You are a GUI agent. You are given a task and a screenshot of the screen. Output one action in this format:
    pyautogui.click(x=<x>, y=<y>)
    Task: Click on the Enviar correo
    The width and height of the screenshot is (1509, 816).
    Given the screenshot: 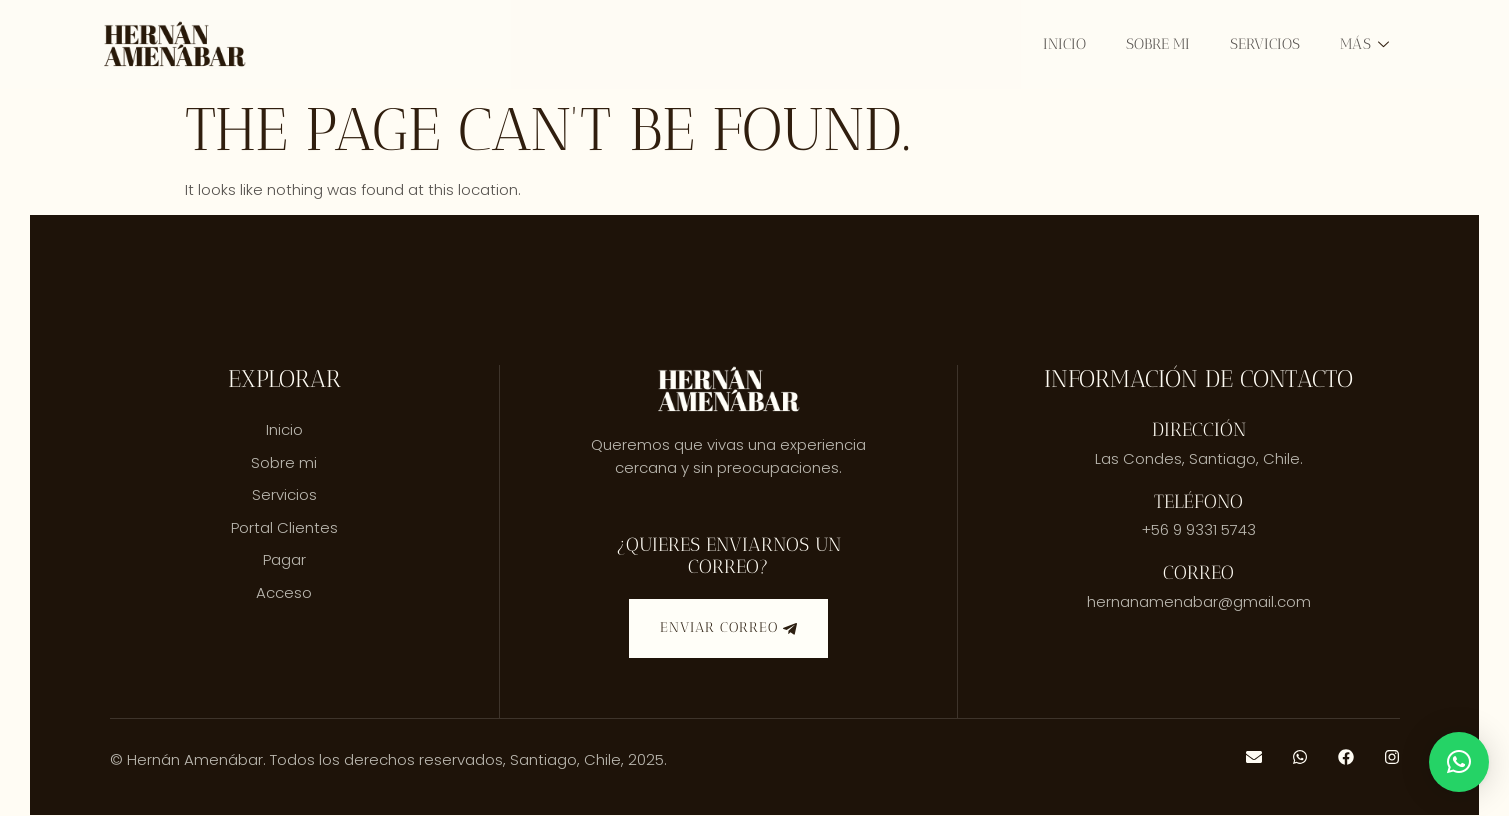 What is the action you would take?
    pyautogui.click(x=728, y=628)
    